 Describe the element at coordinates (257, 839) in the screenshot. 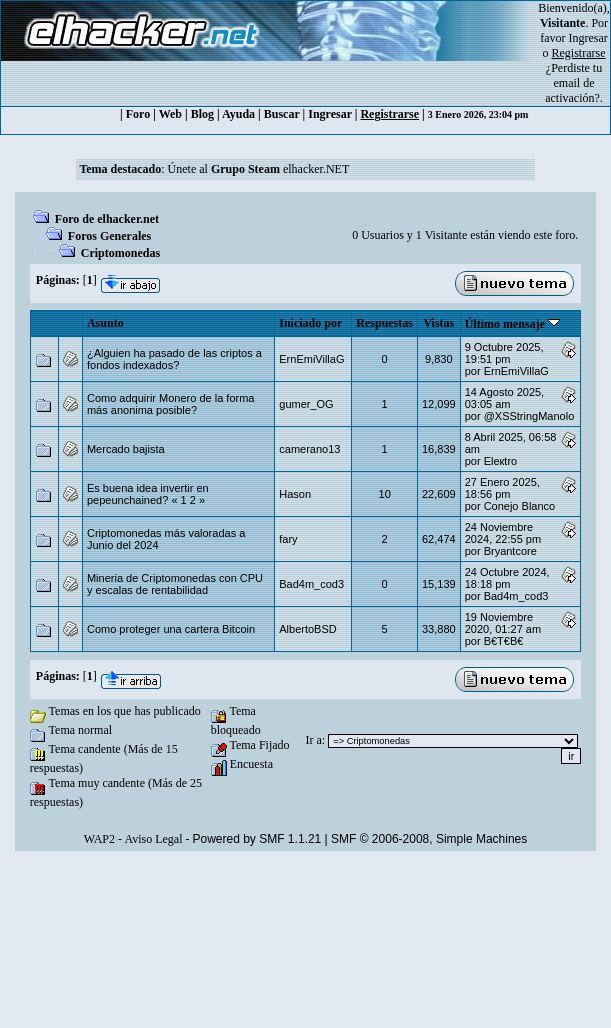

I see `Powered by SMF 1.1.21` at that location.